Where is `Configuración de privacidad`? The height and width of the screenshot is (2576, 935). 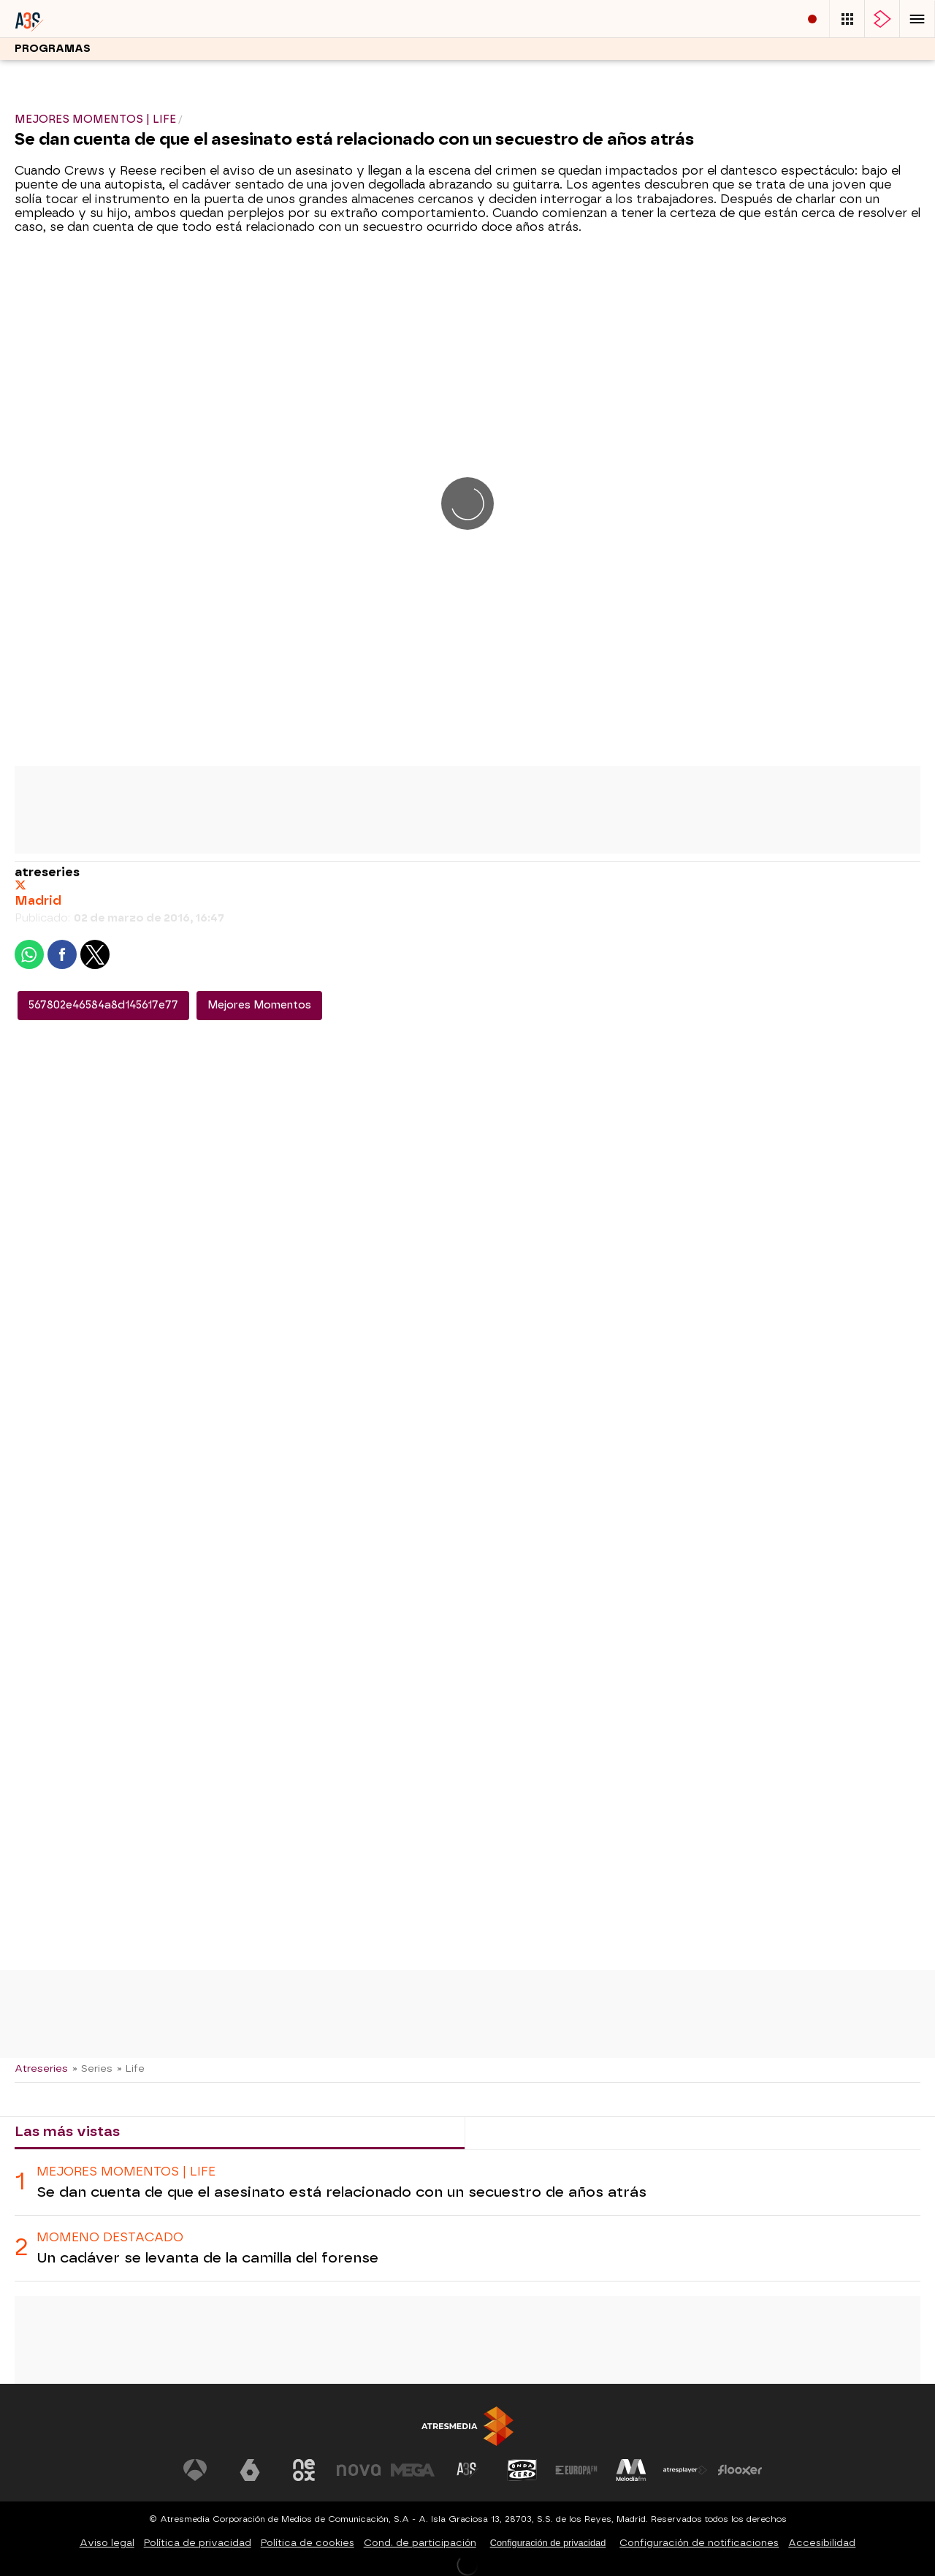
Configuración de privacidad is located at coordinates (548, 2542).